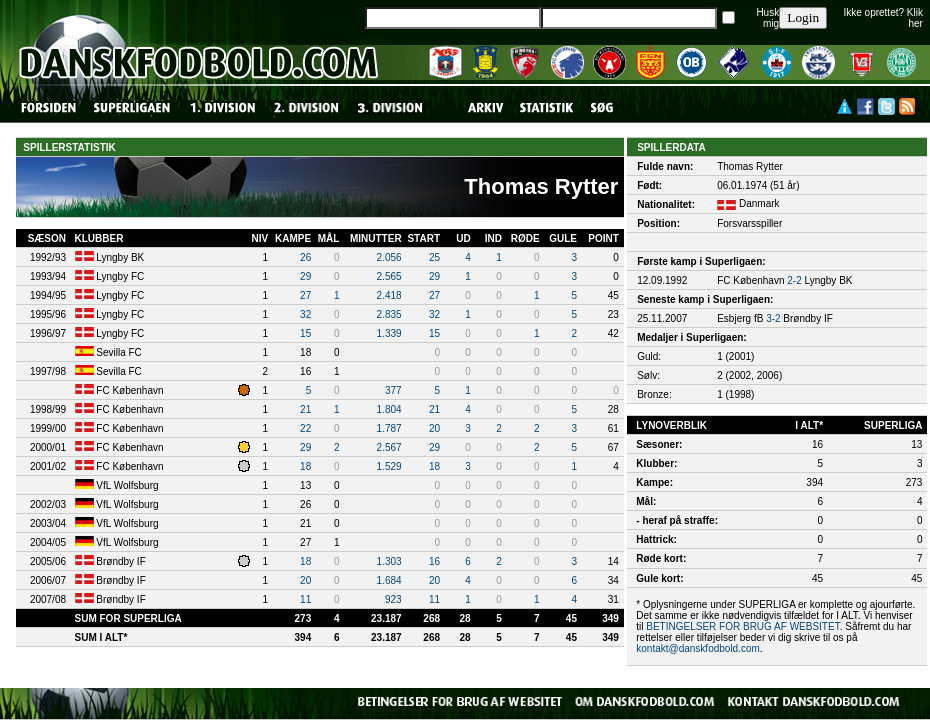 The width and height of the screenshot is (930, 720). I want to click on 923, so click(393, 599).